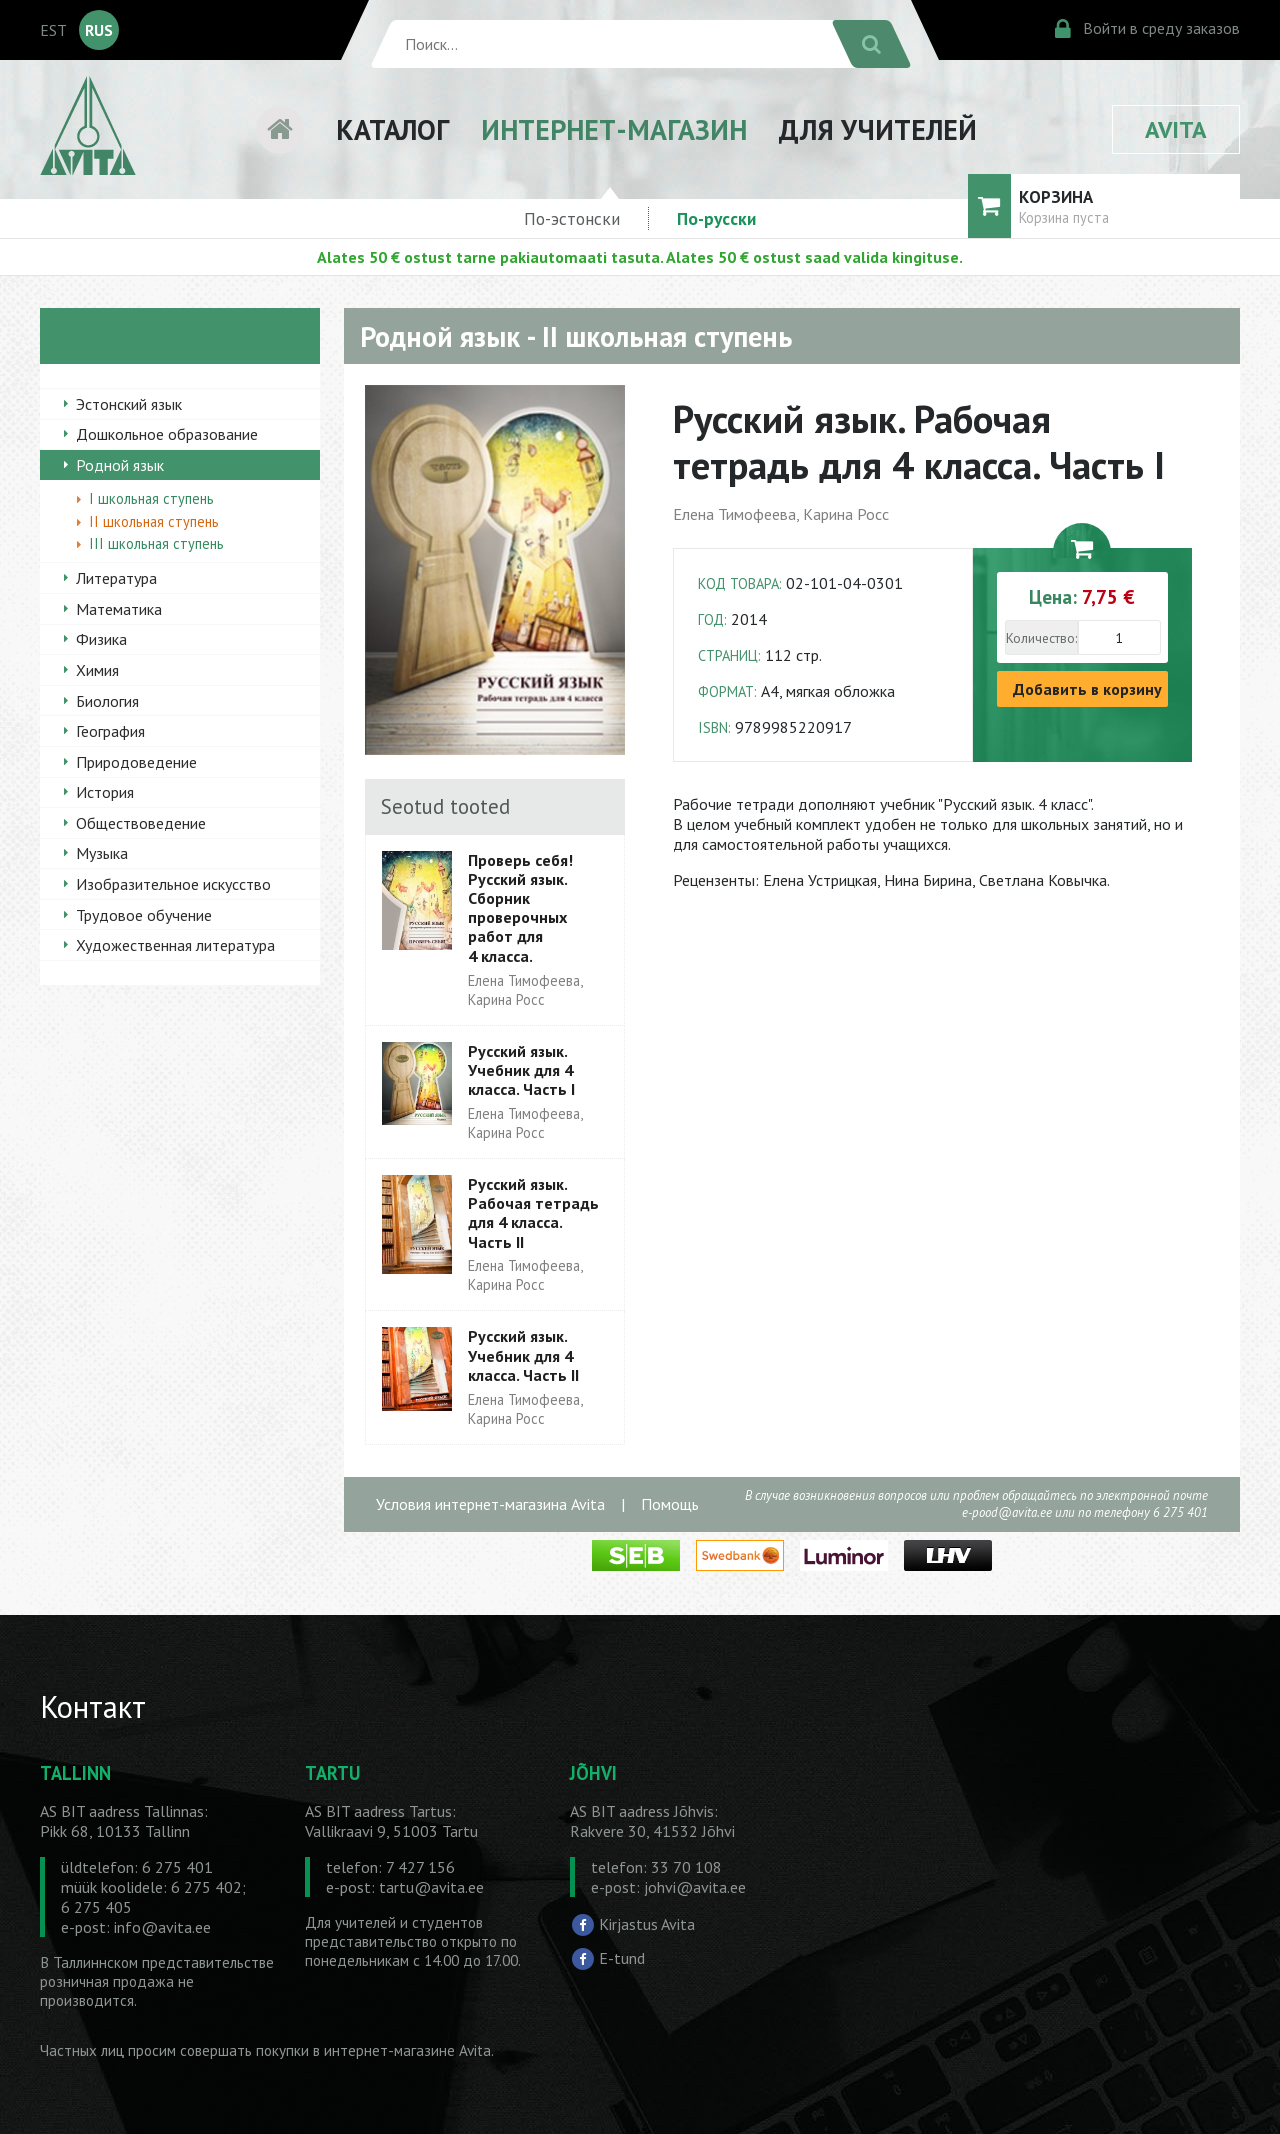  What do you see at coordinates (167, 434) in the screenshot?
I see `Дошкольное образование` at bounding box center [167, 434].